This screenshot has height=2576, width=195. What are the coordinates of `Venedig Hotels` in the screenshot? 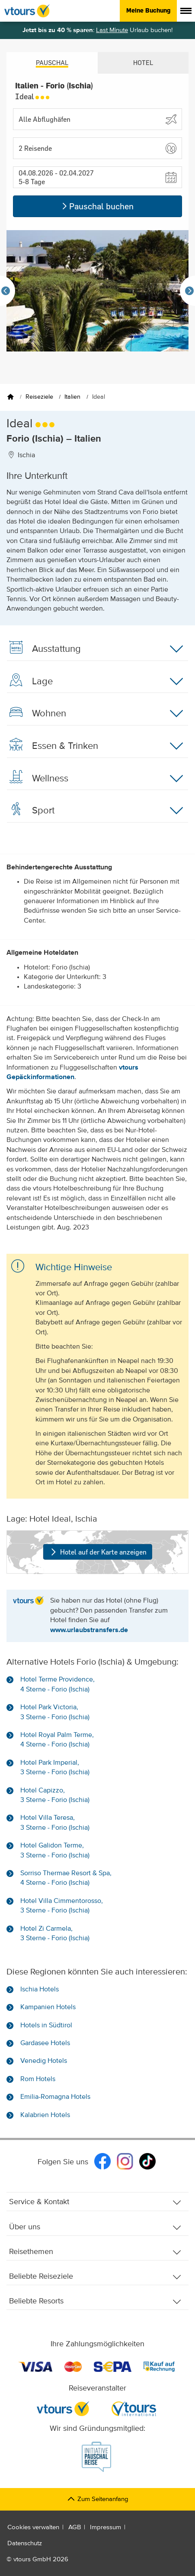 It's located at (43, 2061).